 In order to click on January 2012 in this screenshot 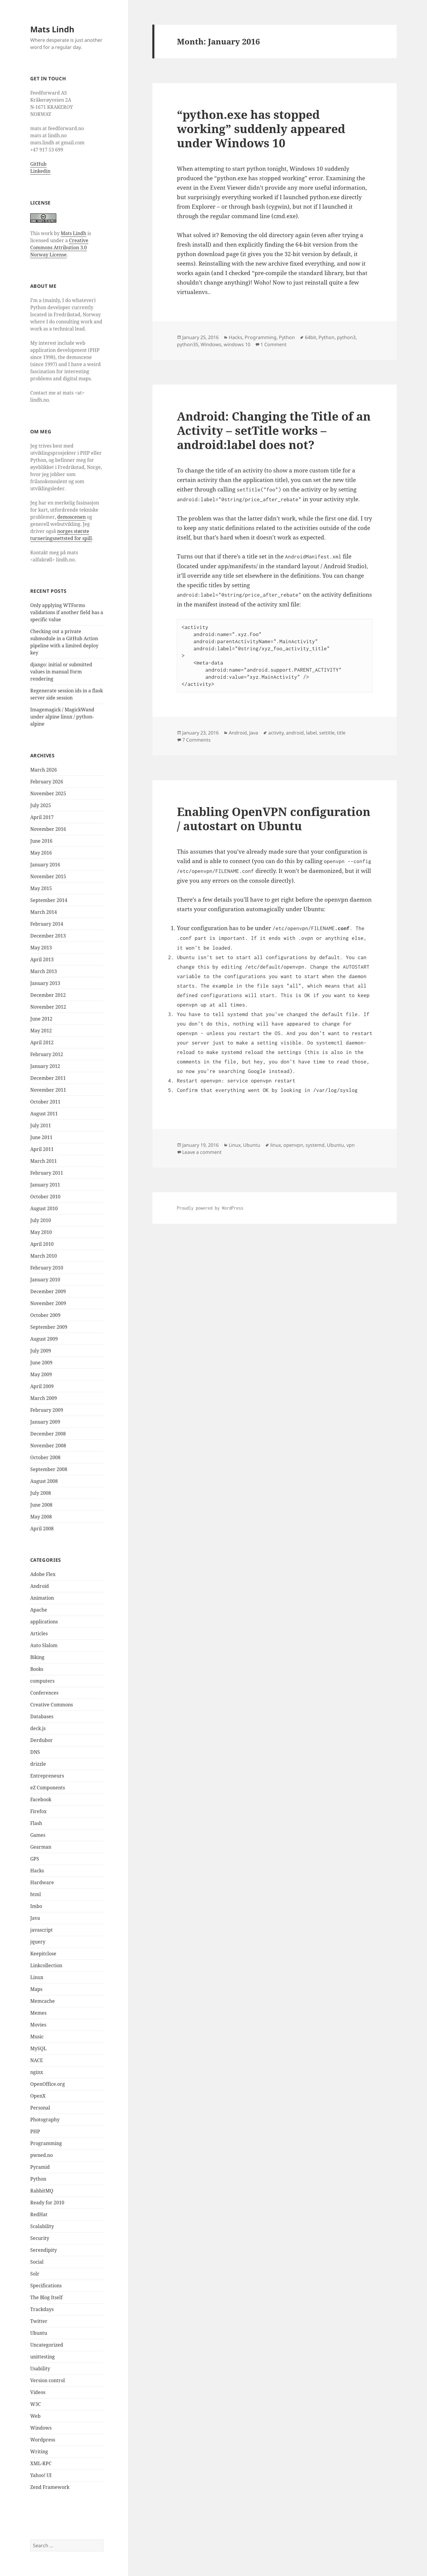, I will do `click(45, 1066)`.